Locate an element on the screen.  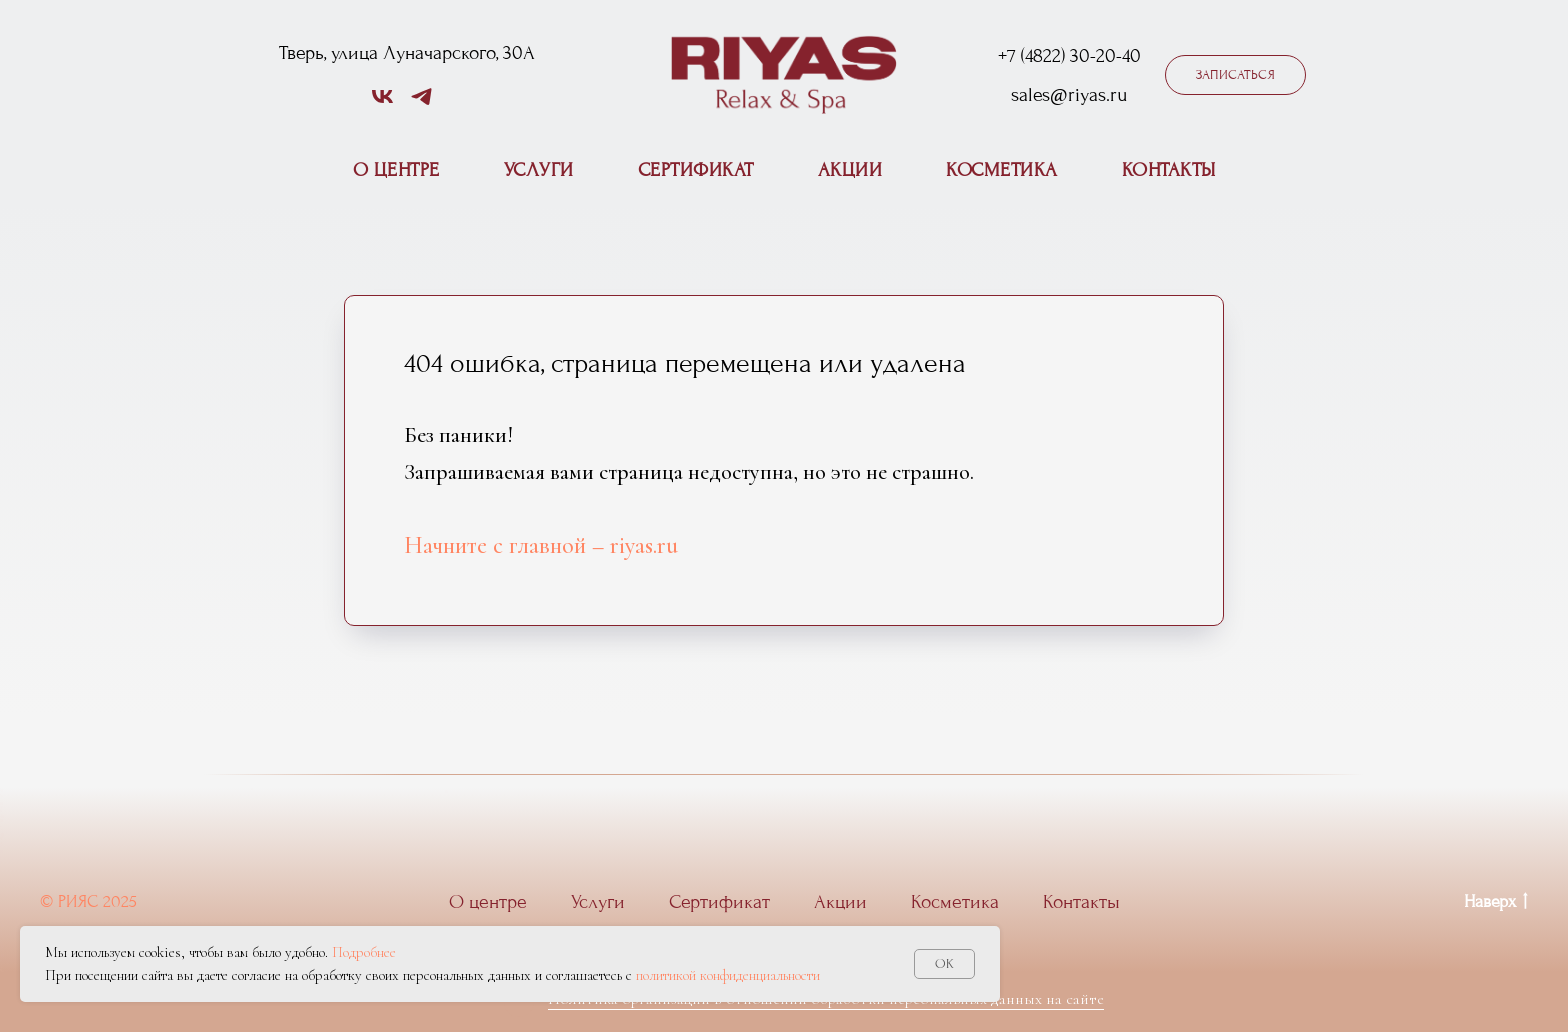
Сертификат is located at coordinates (696, 170).